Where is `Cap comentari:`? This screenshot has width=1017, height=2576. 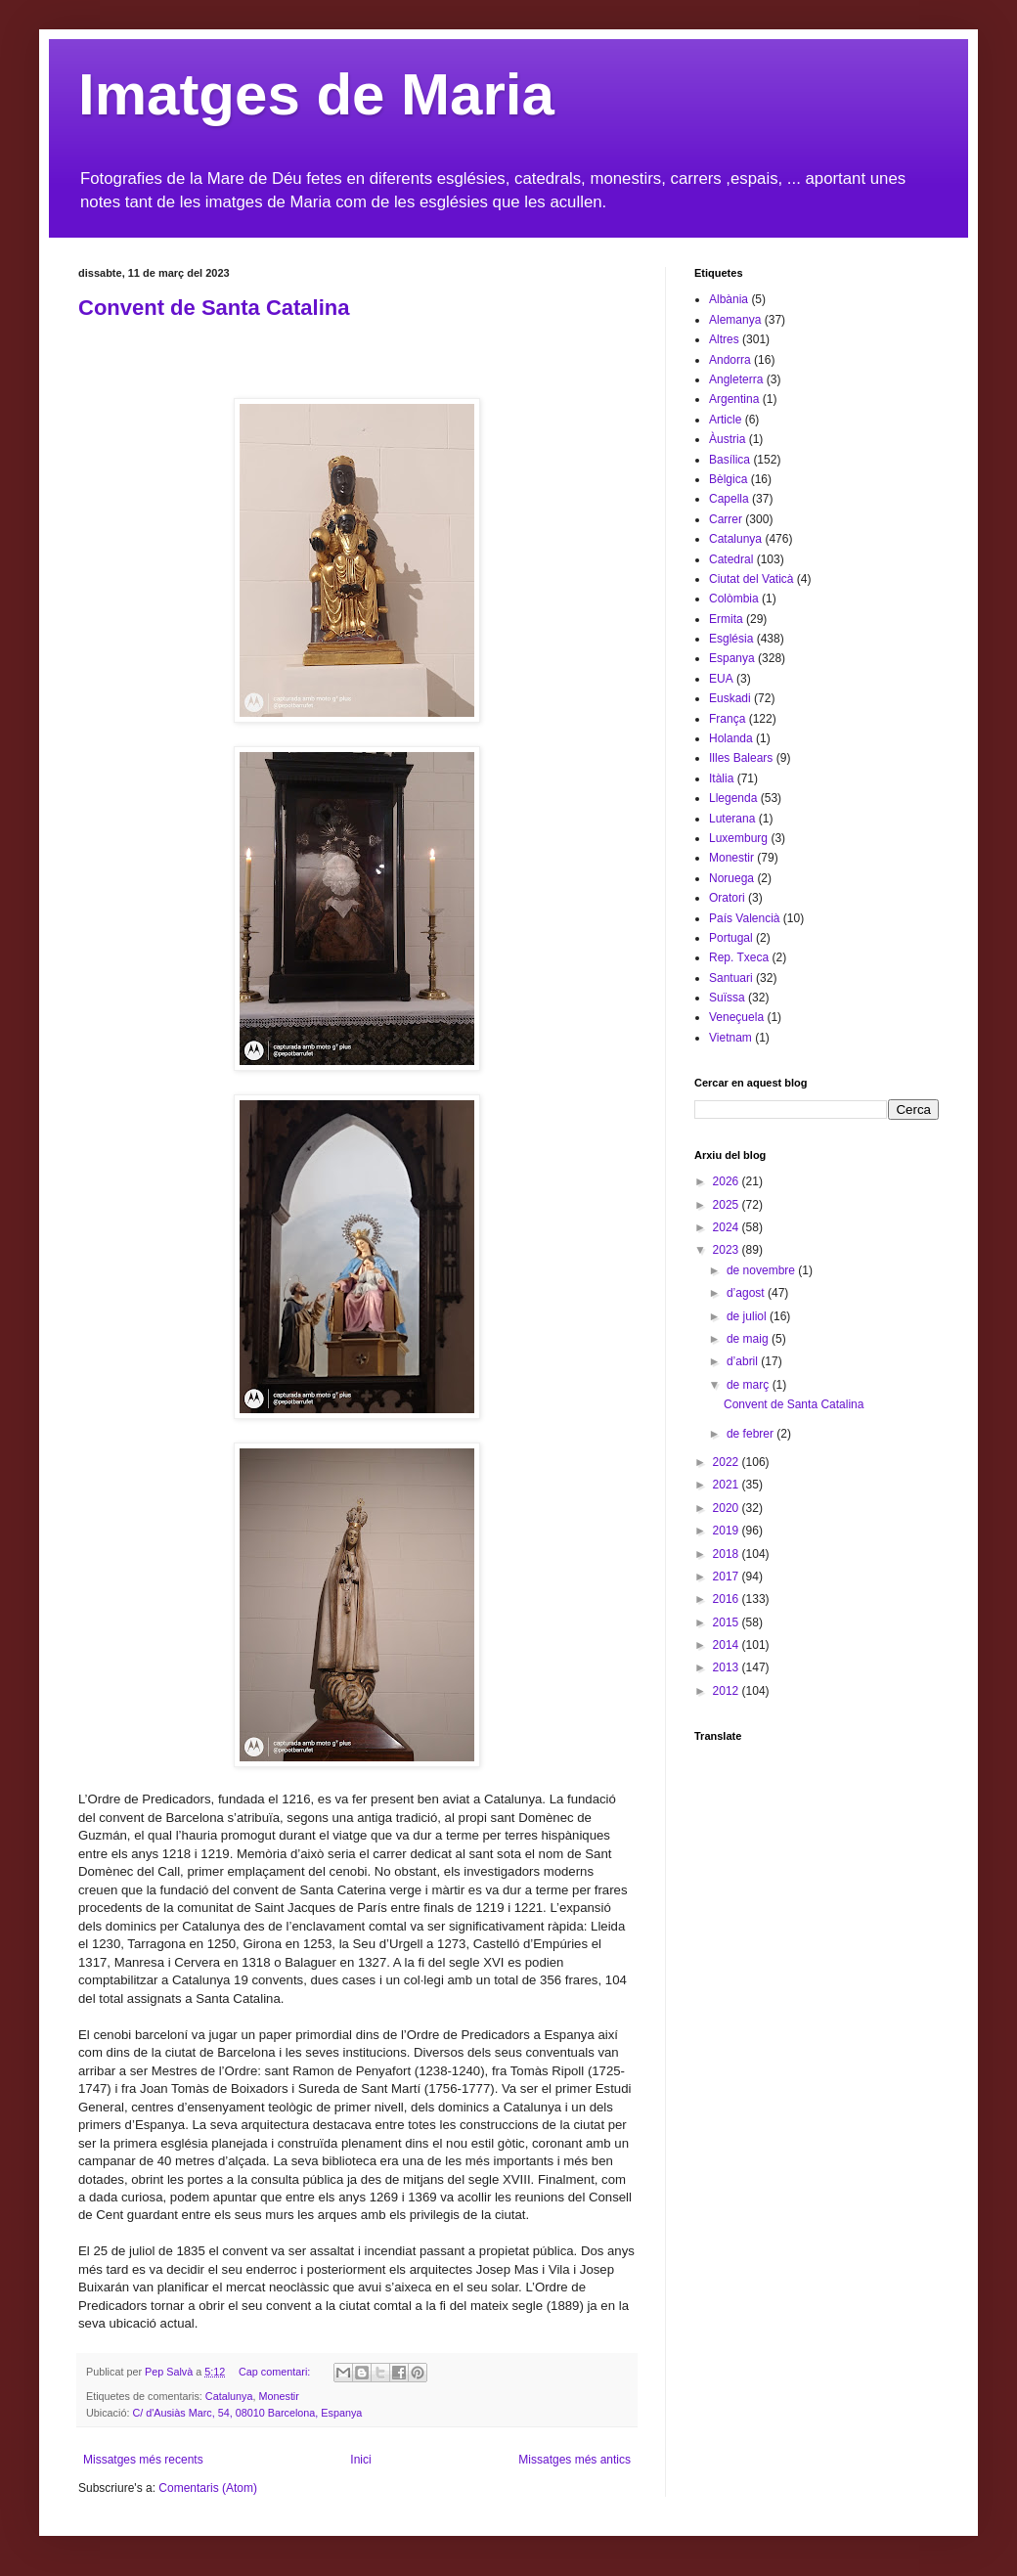
Cap comentari: is located at coordinates (276, 2371).